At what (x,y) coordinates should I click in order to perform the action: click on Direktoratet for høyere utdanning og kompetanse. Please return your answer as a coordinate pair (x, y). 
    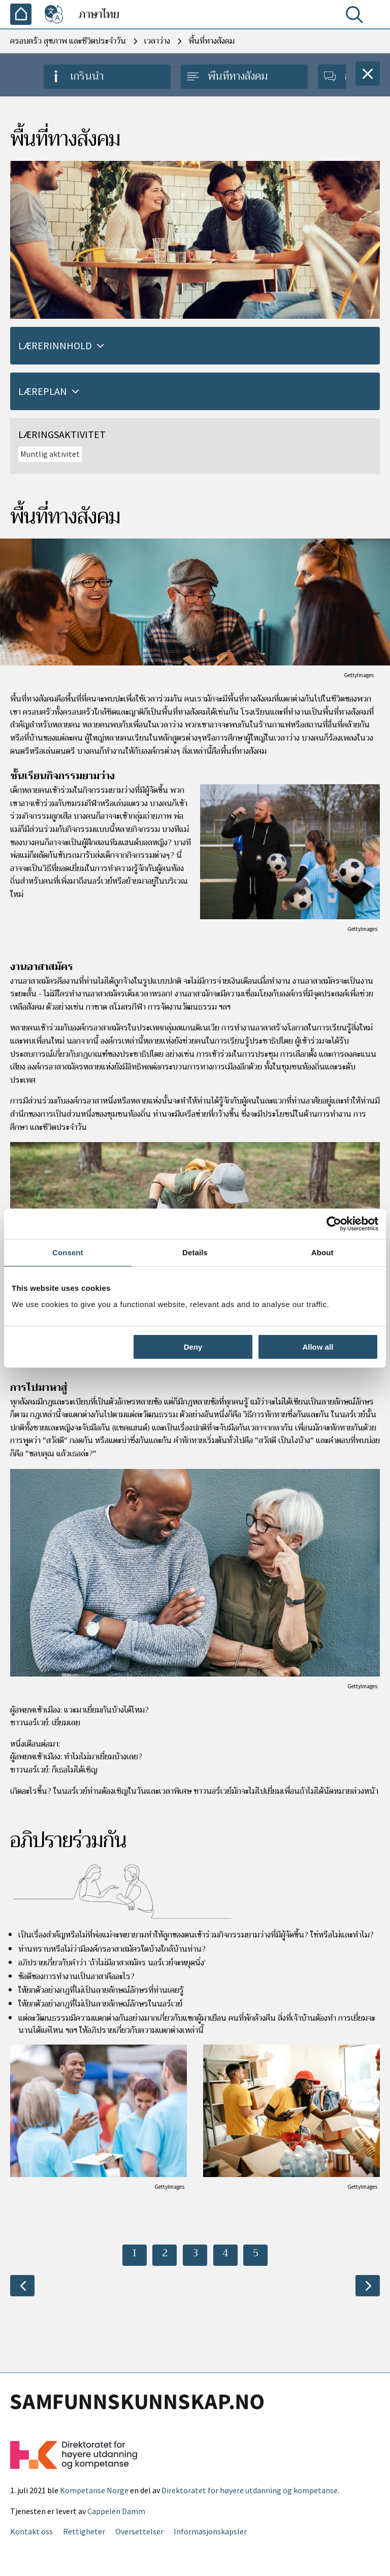
    Looking at the image, I should click on (249, 2490).